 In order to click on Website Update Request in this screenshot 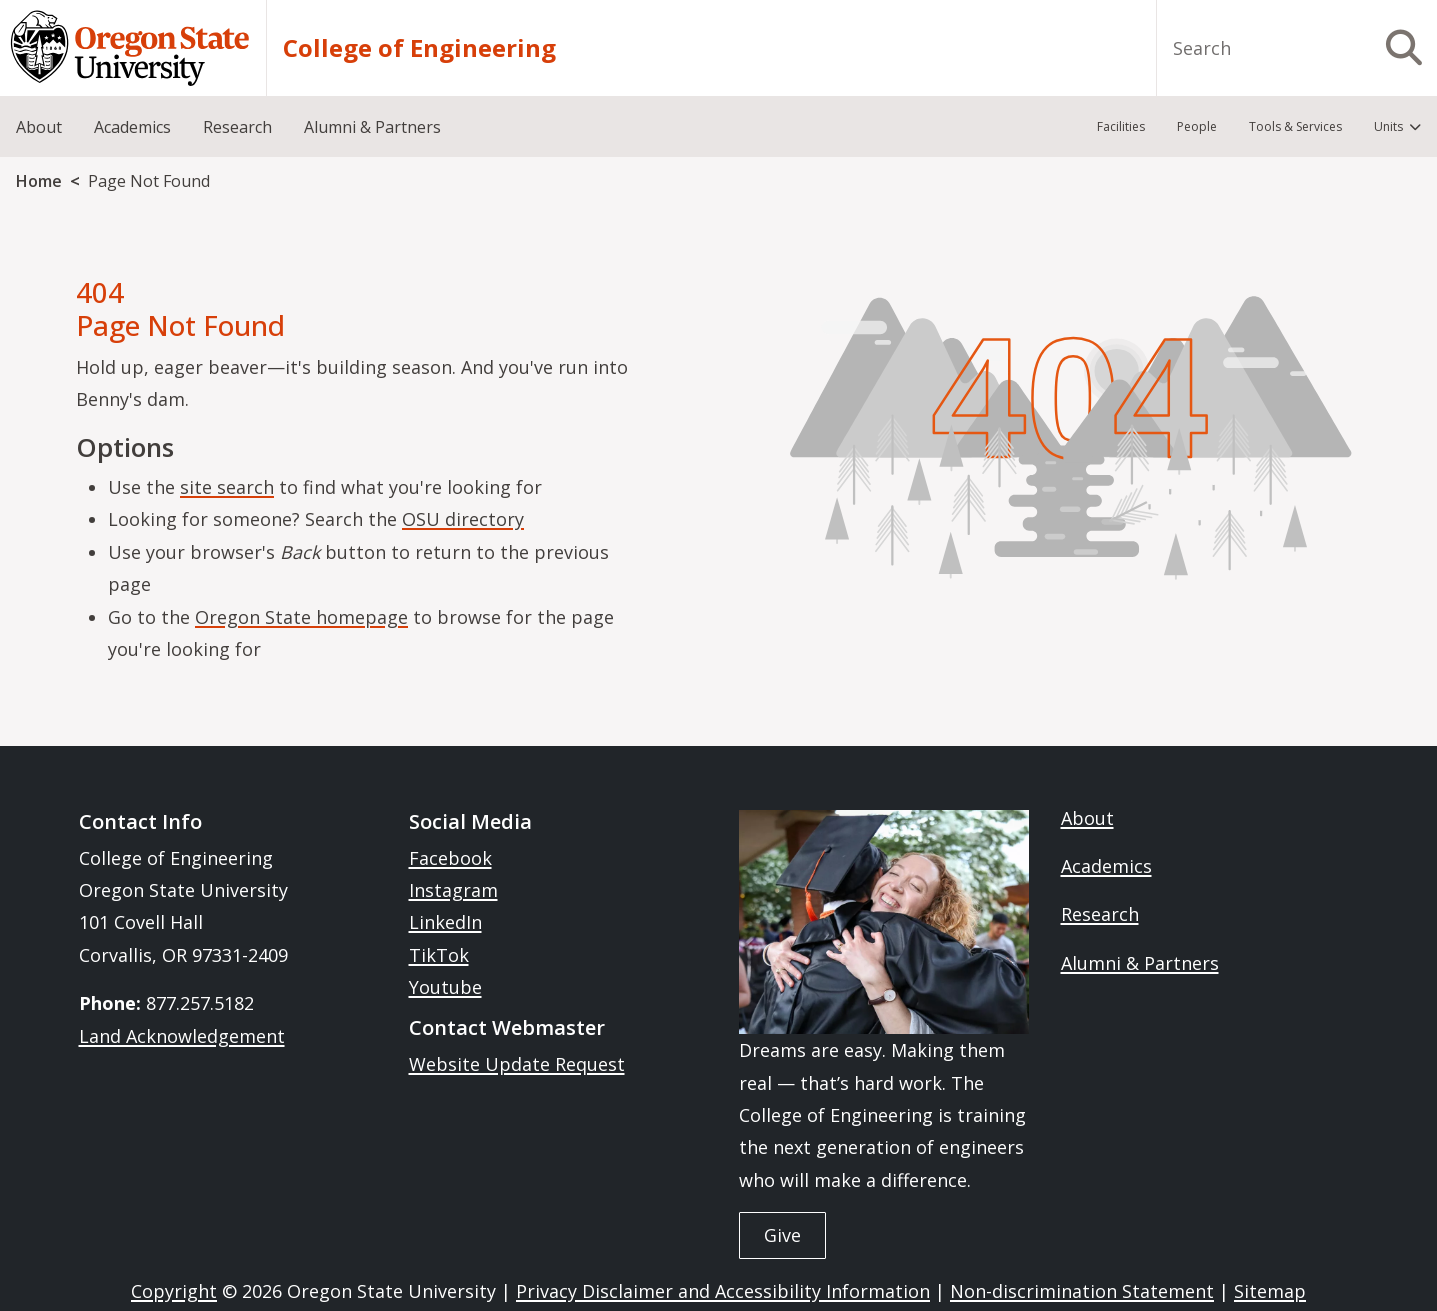, I will do `click(517, 1064)`.